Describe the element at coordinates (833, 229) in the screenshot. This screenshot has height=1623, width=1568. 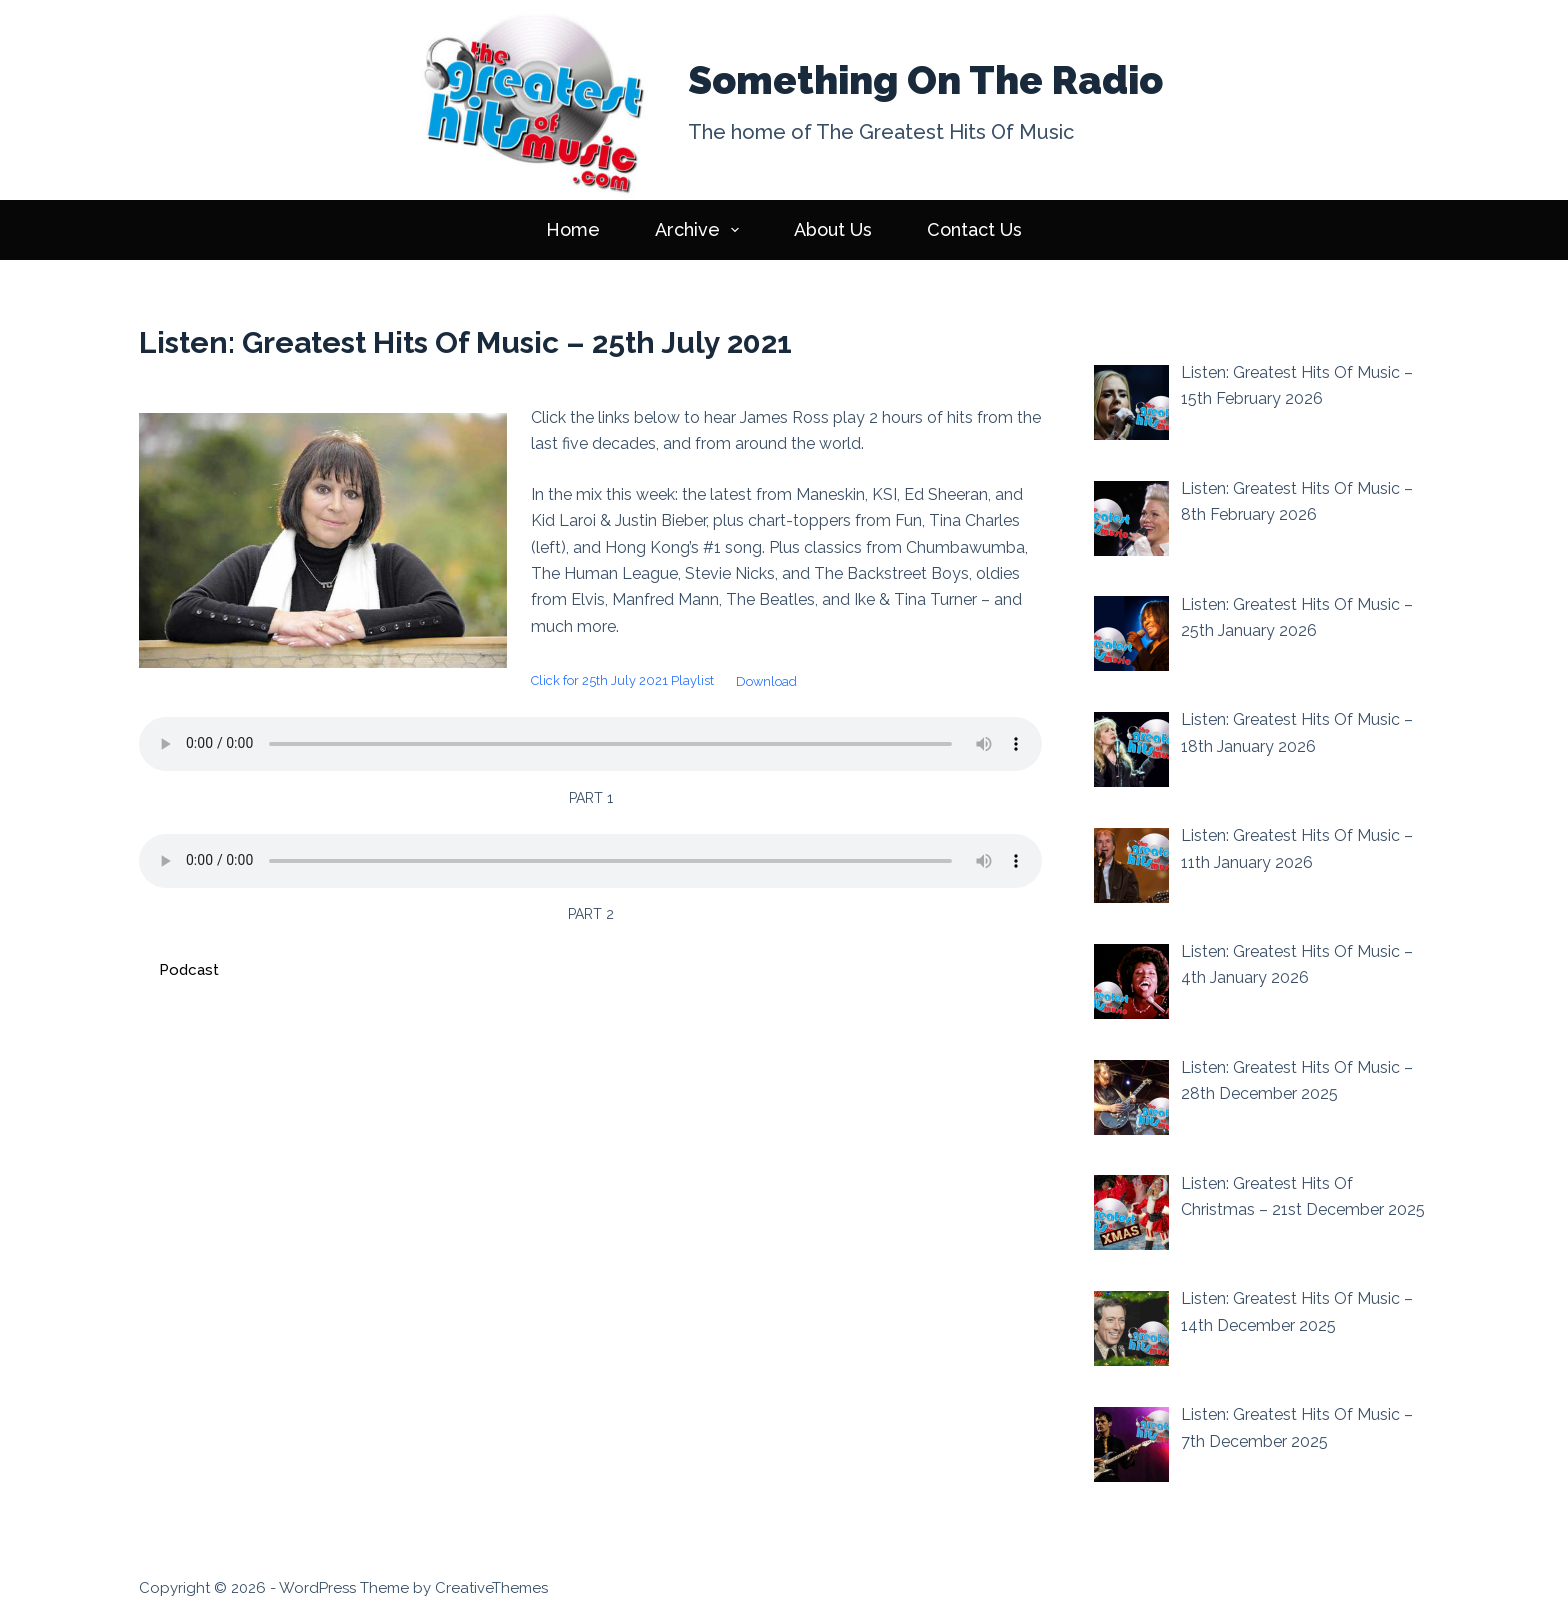
I see `About Us` at that location.